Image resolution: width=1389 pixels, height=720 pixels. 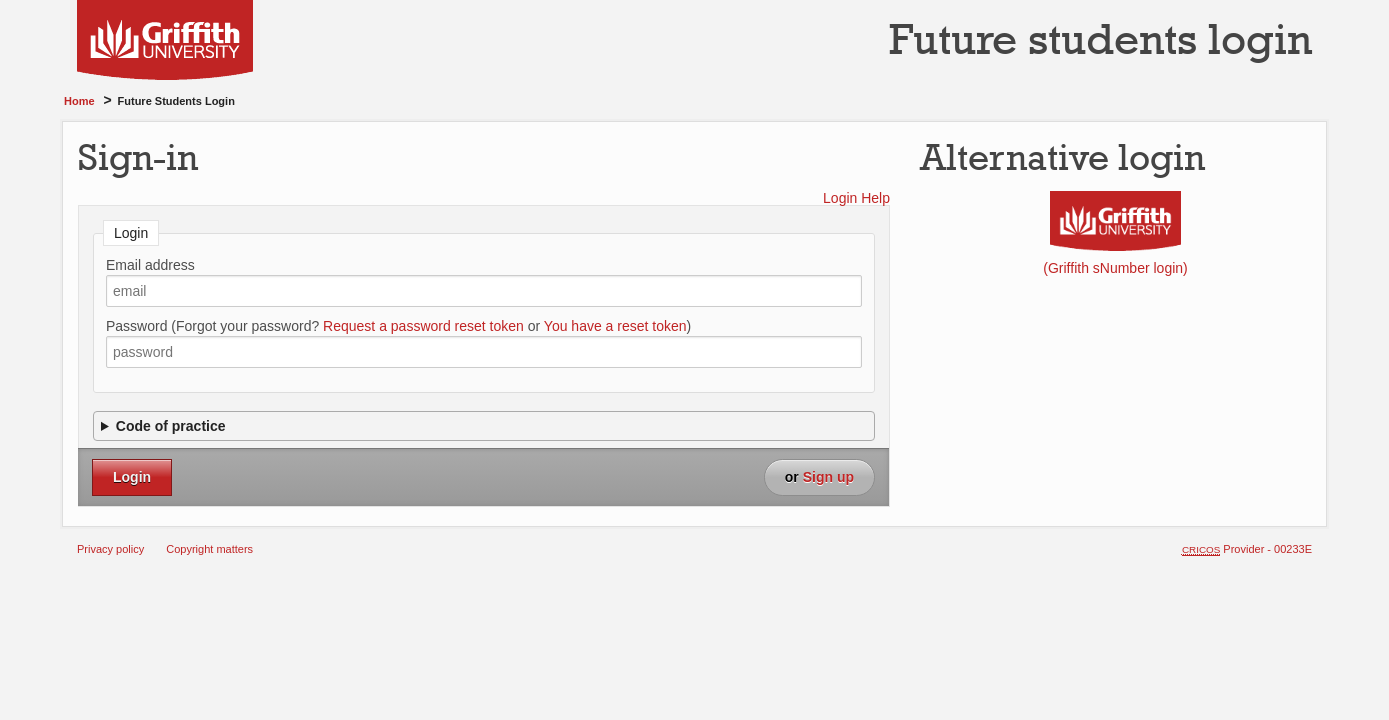 What do you see at coordinates (171, 426) in the screenshot?
I see `Code of practice` at bounding box center [171, 426].